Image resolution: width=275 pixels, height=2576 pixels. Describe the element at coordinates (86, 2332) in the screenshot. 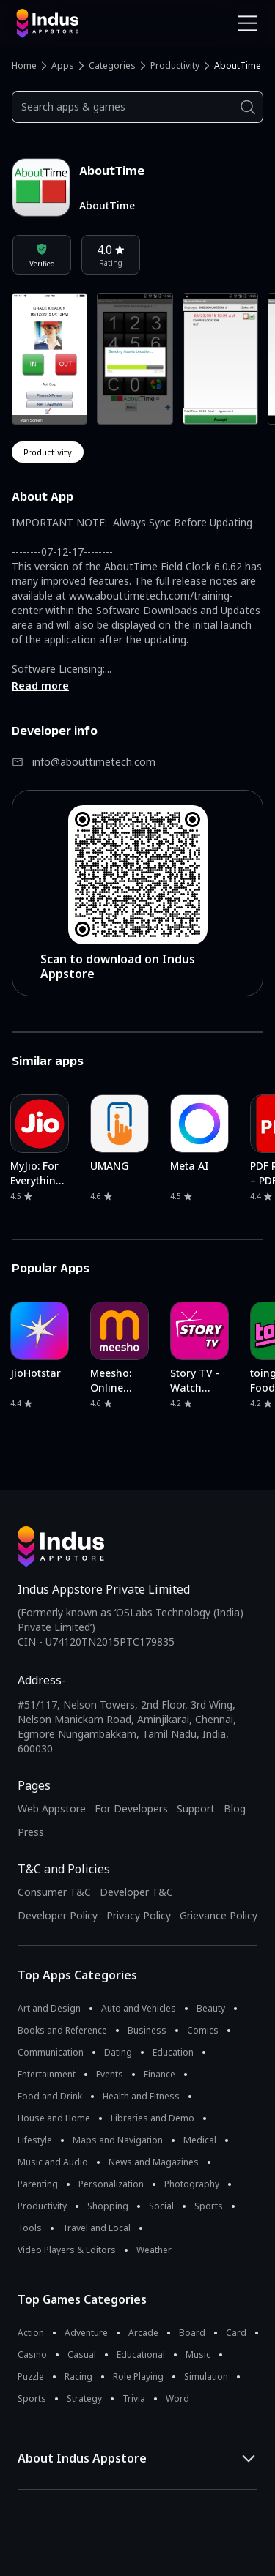

I see `Adventure` at that location.